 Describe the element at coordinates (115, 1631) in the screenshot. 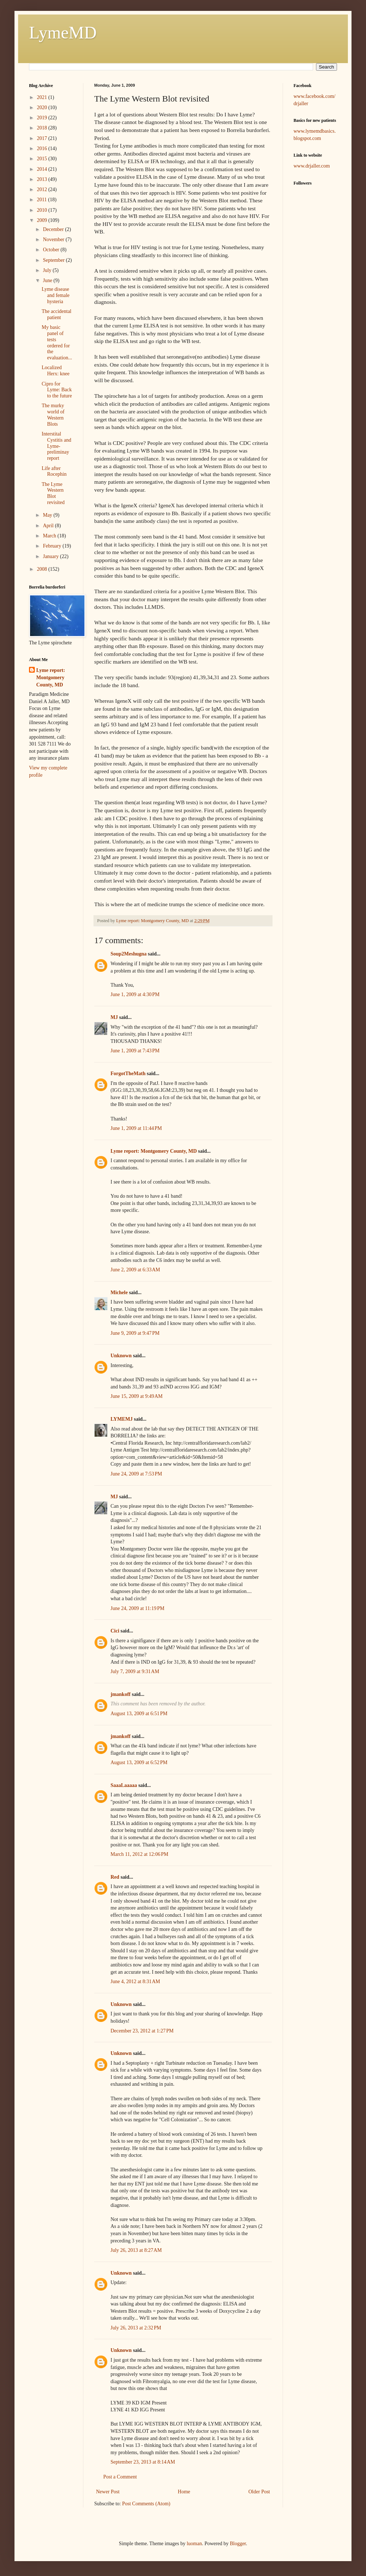

I see `Cici` at that location.